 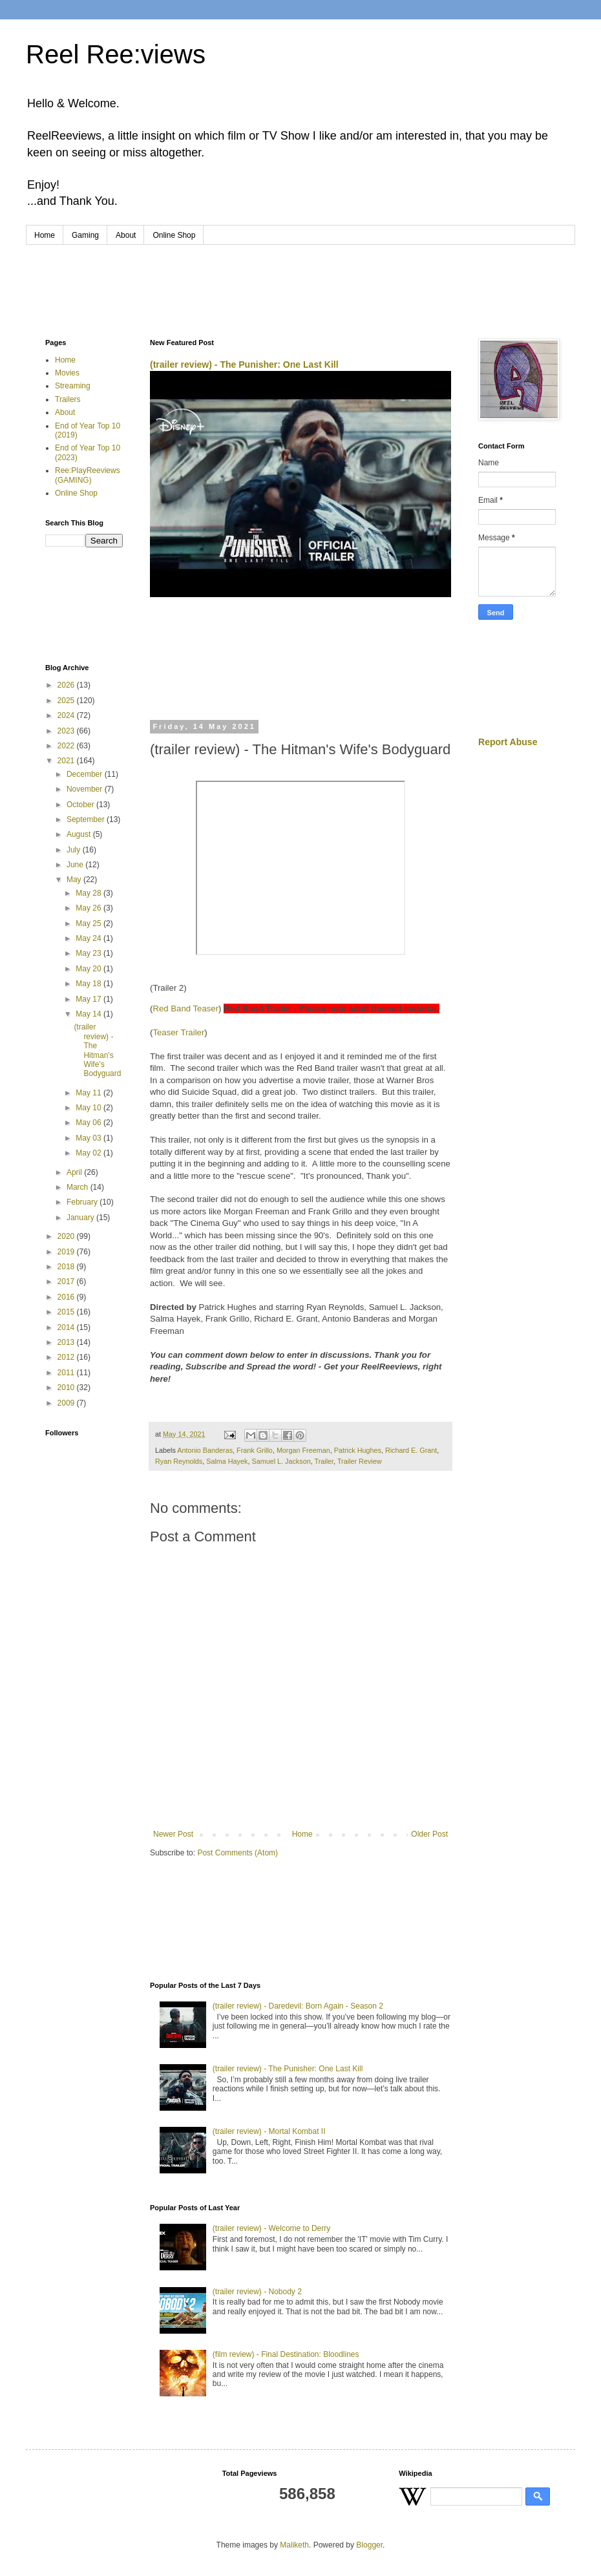 I want to click on 2013, so click(x=67, y=1342).